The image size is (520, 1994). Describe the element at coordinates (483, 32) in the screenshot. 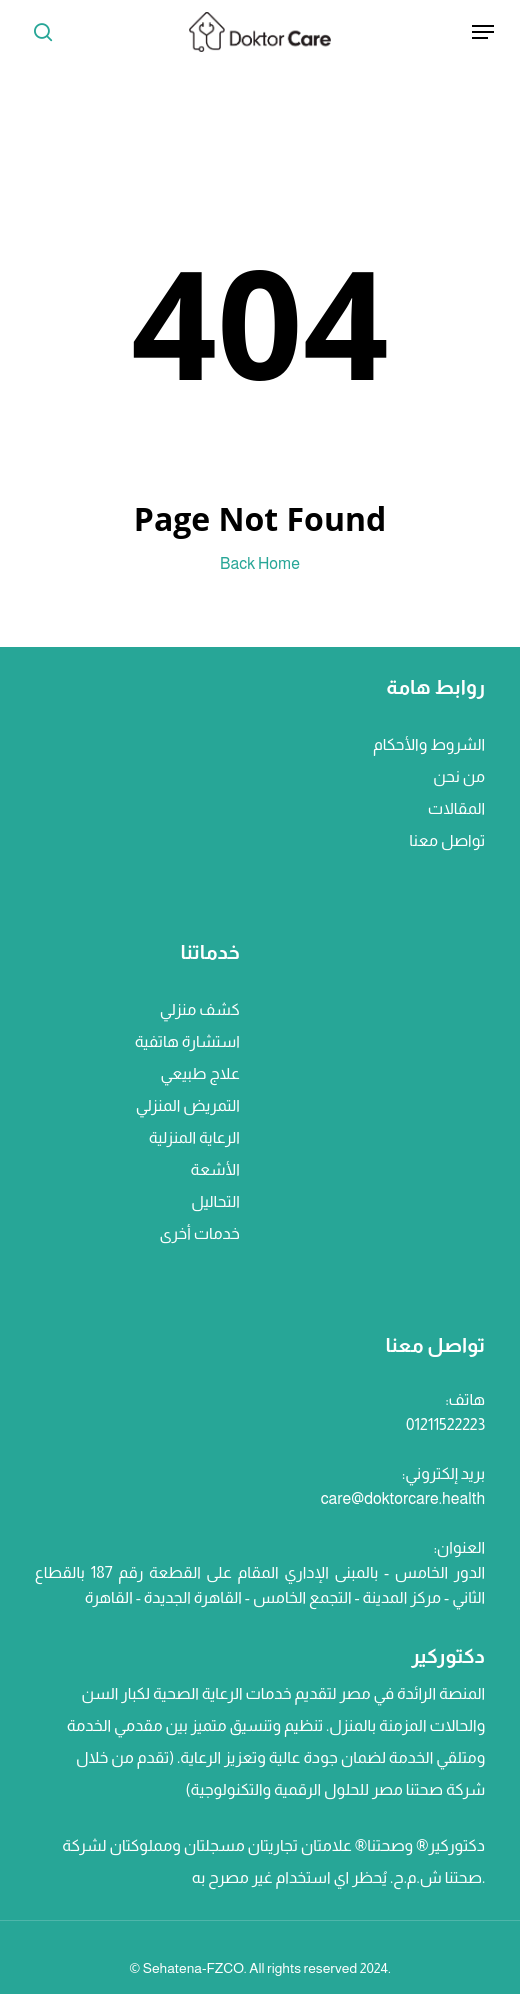

I see `[Navigation Menu]` at that location.